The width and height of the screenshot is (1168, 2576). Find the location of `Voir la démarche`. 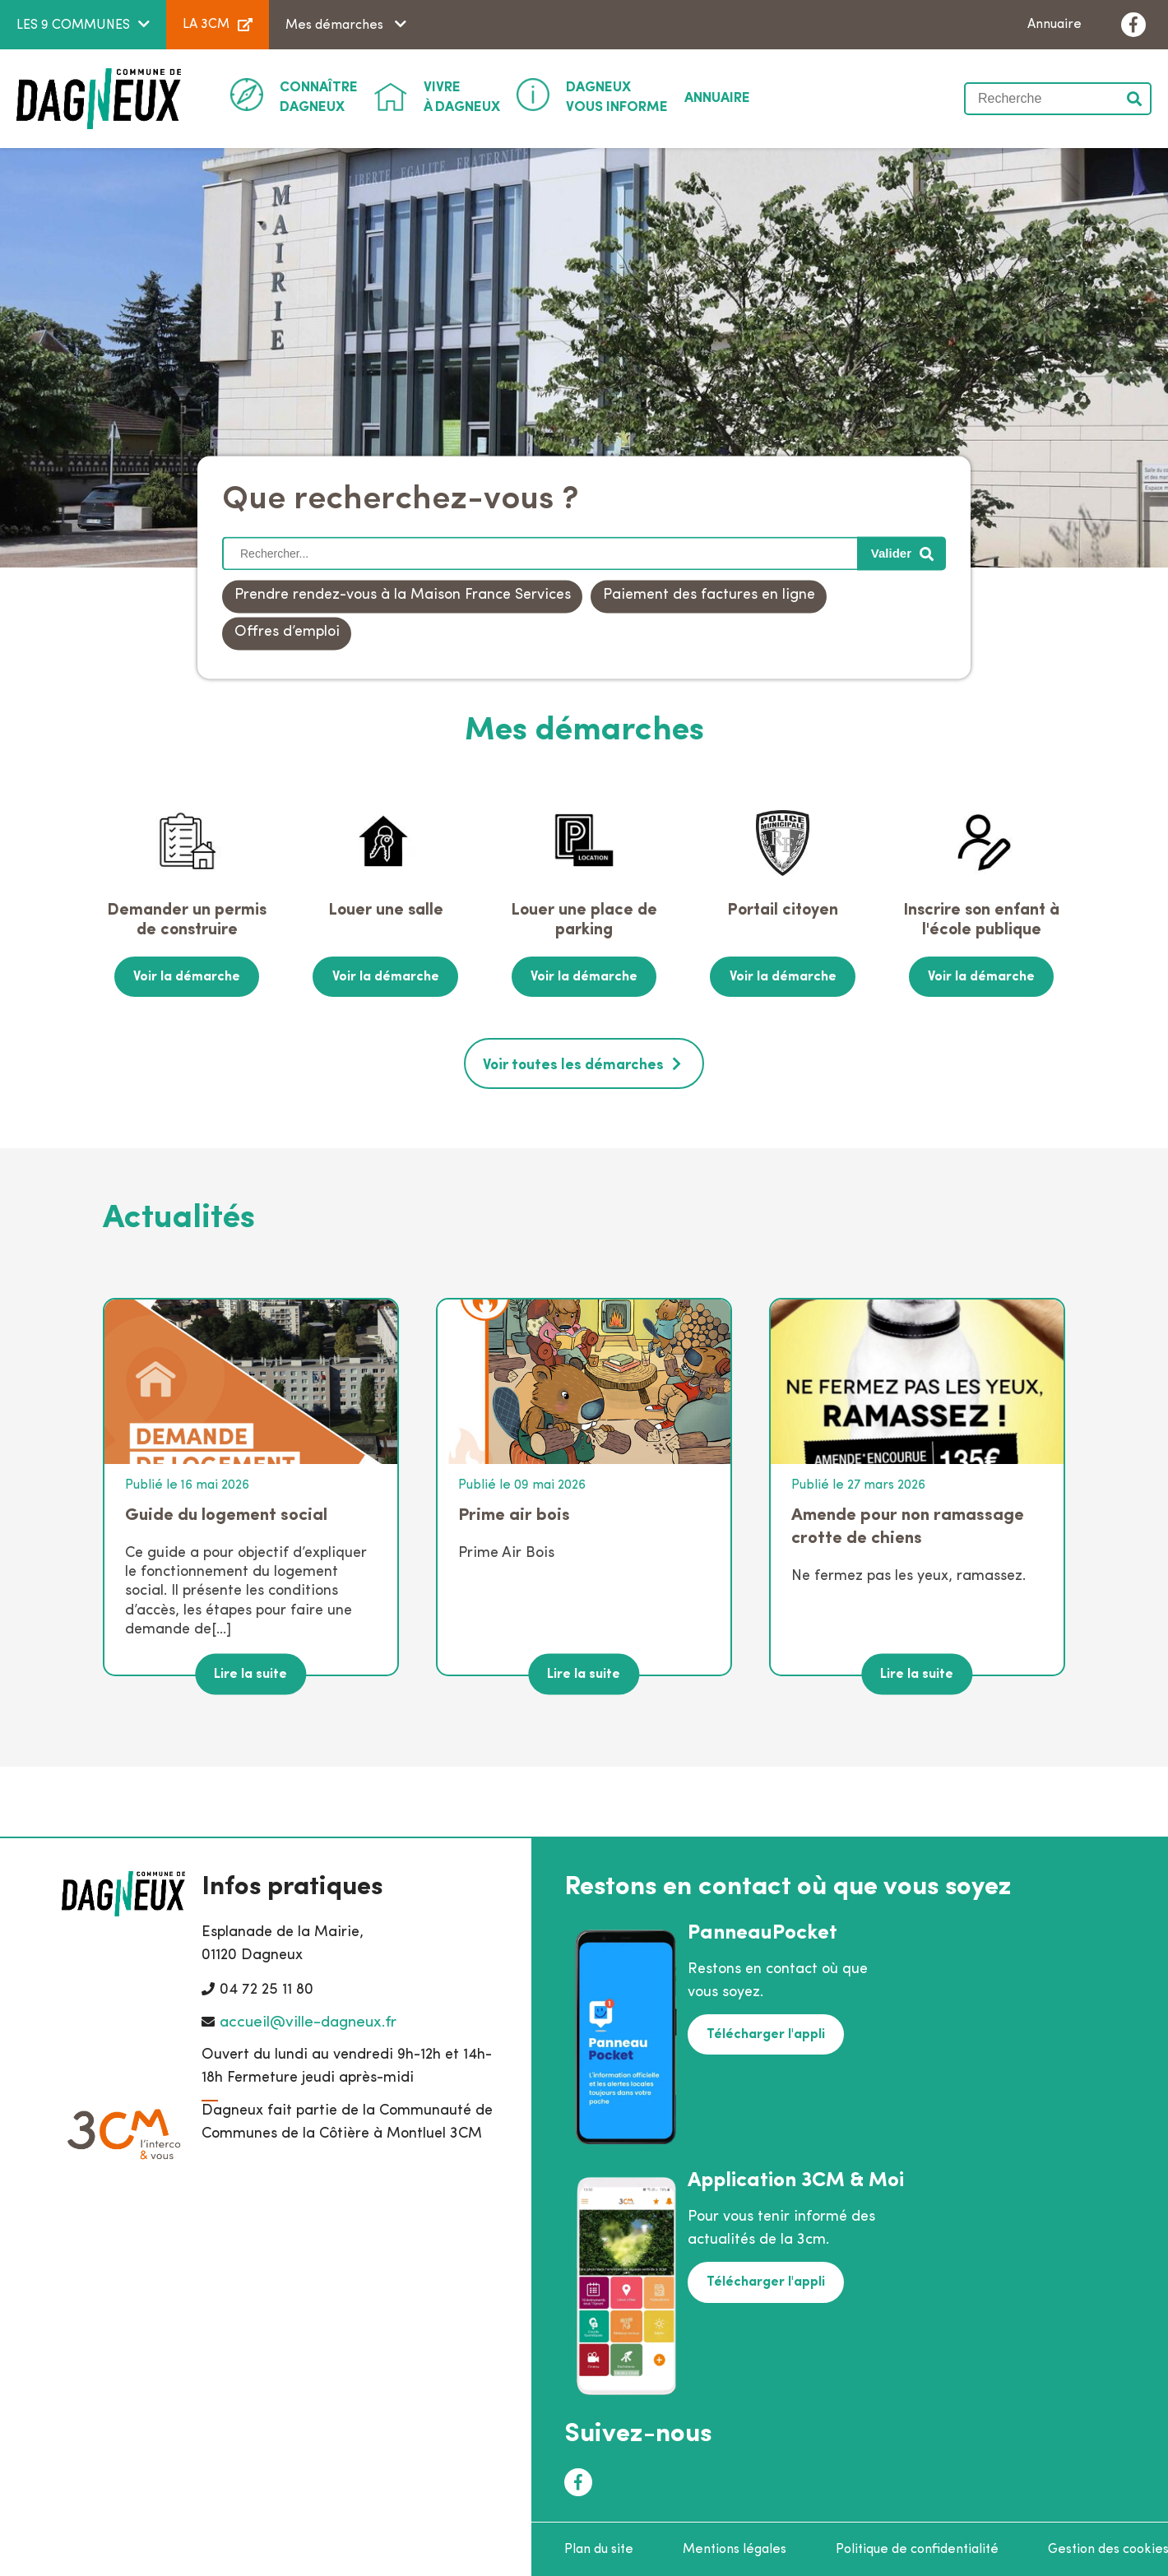

Voir la démarche is located at coordinates (186, 976).